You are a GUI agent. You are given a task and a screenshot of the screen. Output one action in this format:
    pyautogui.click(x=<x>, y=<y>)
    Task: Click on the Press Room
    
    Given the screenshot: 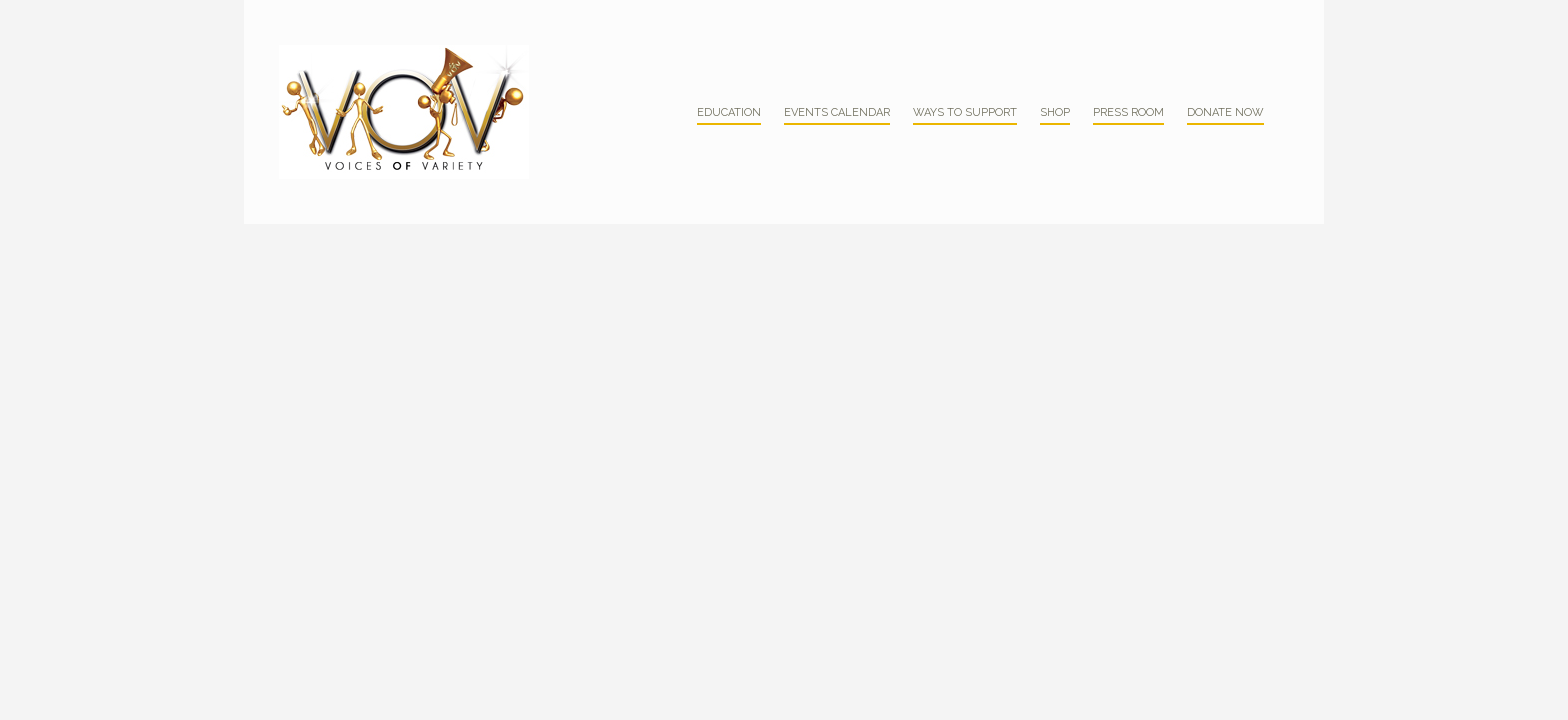 What is the action you would take?
    pyautogui.click(x=1128, y=112)
    